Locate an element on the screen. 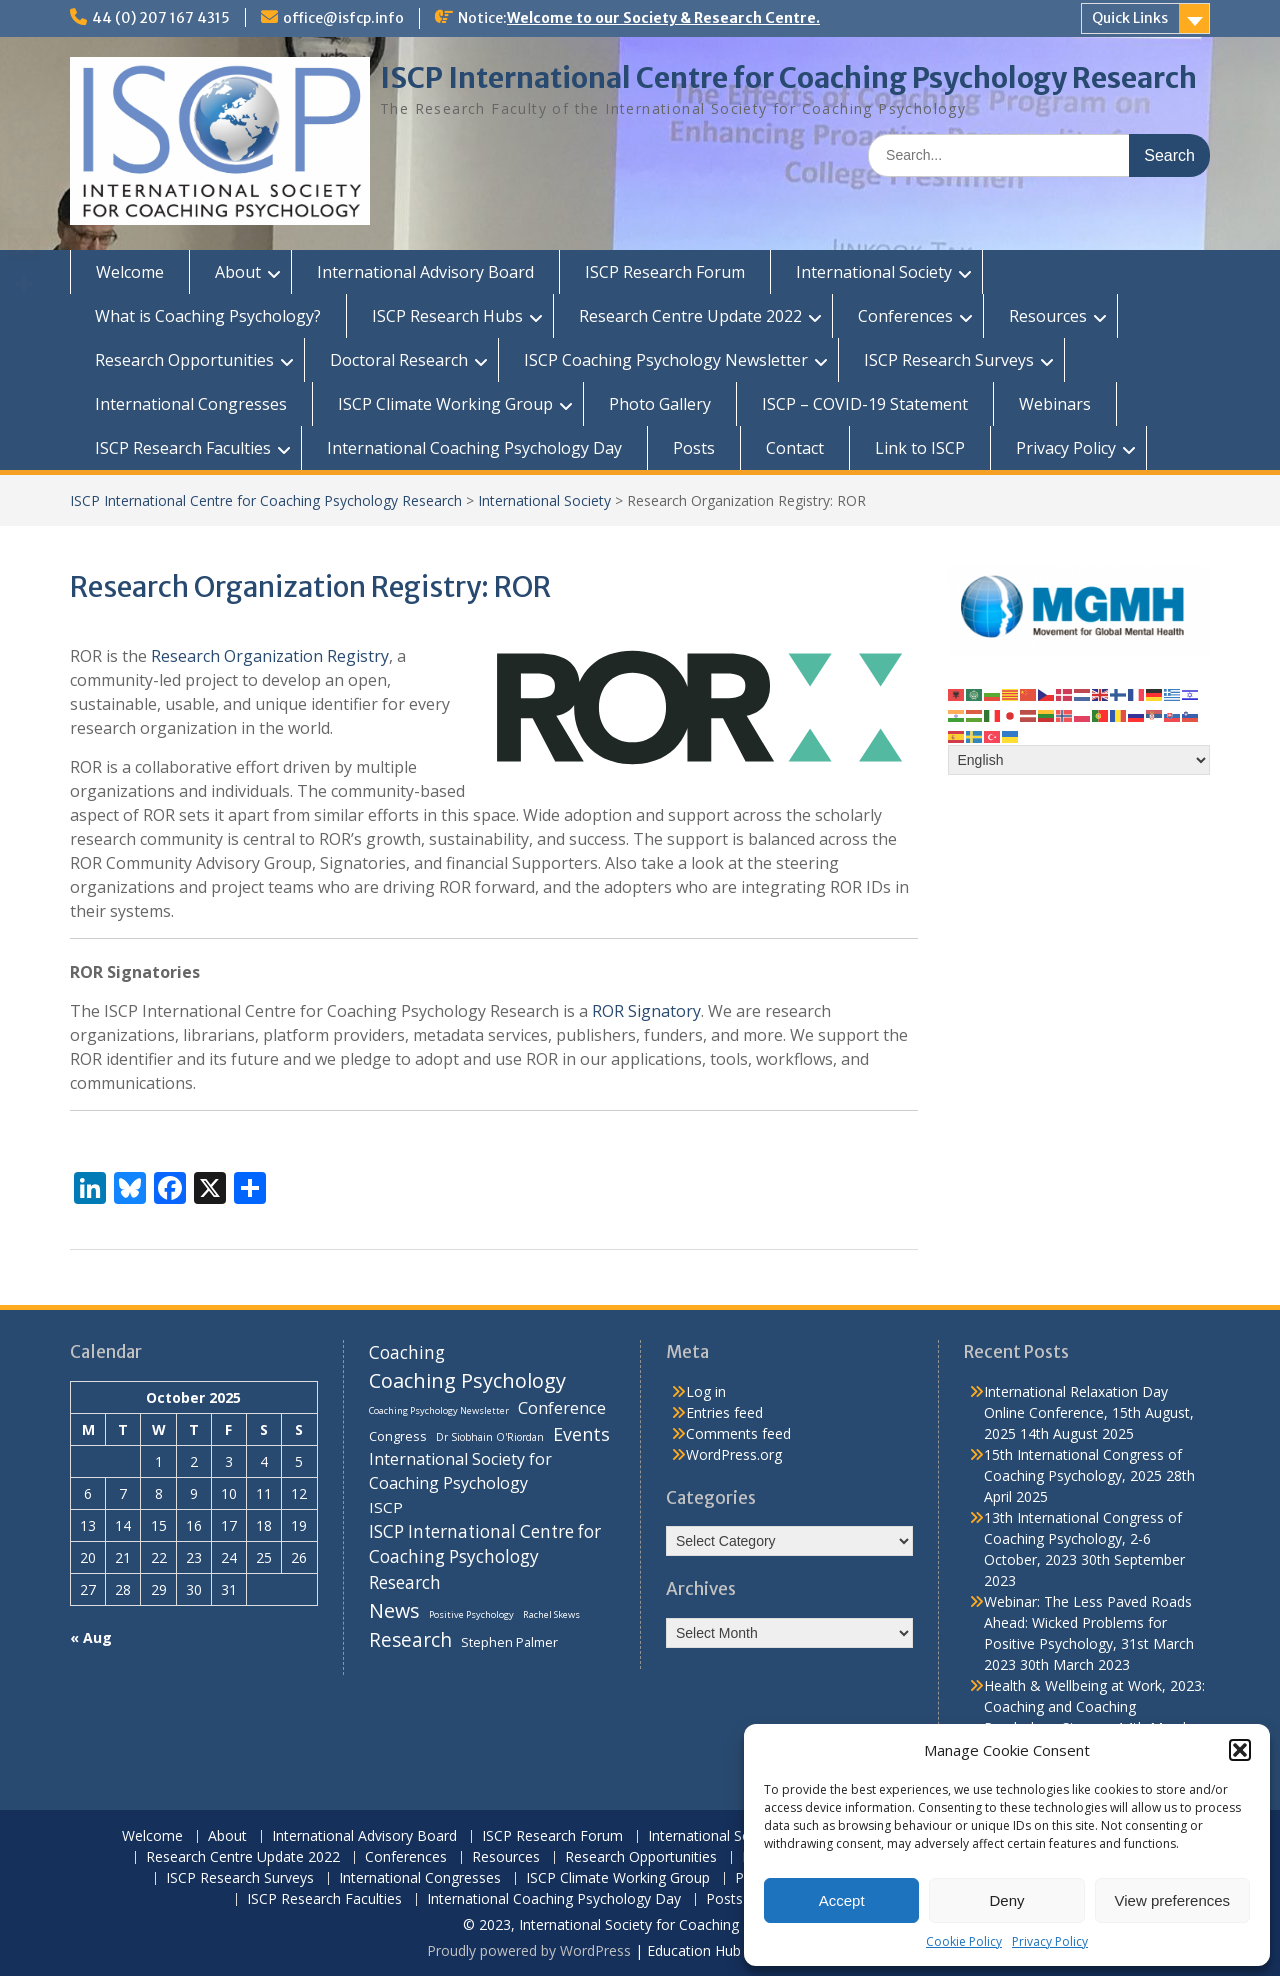  News [News (32 items)] is located at coordinates (394, 1610).